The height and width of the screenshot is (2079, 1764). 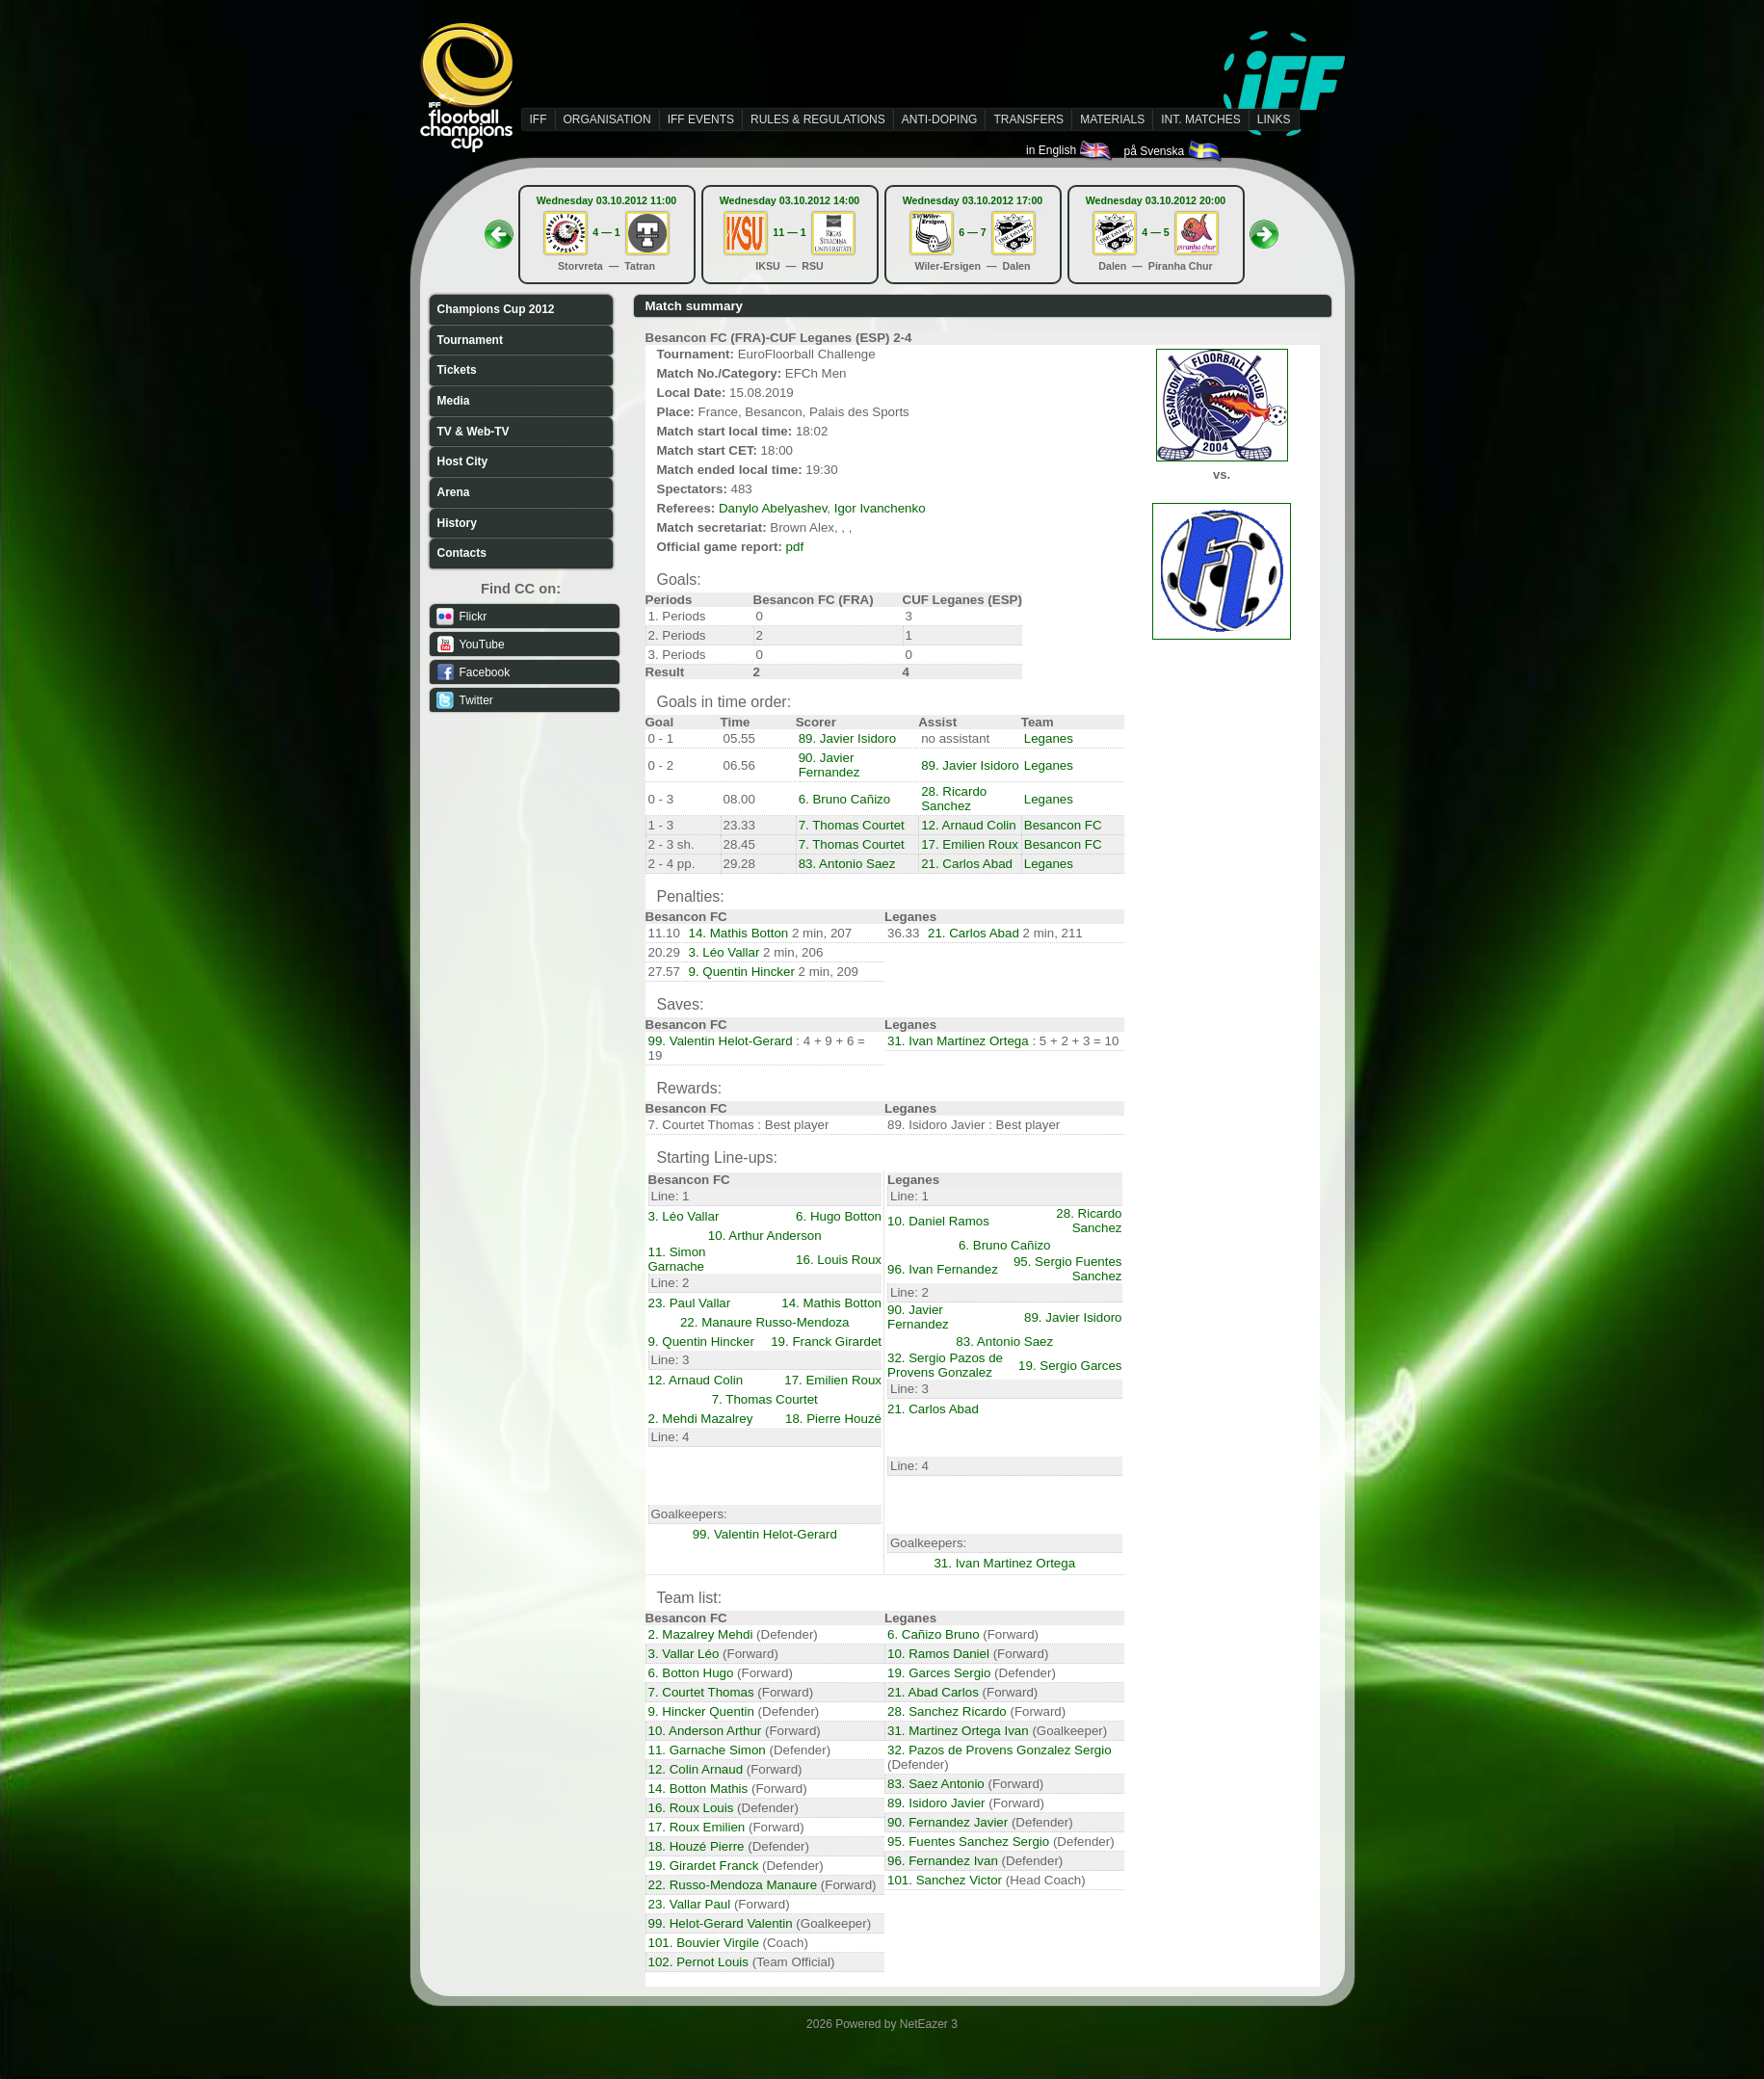 I want to click on 10. Ramos Daniel, so click(x=938, y=1653).